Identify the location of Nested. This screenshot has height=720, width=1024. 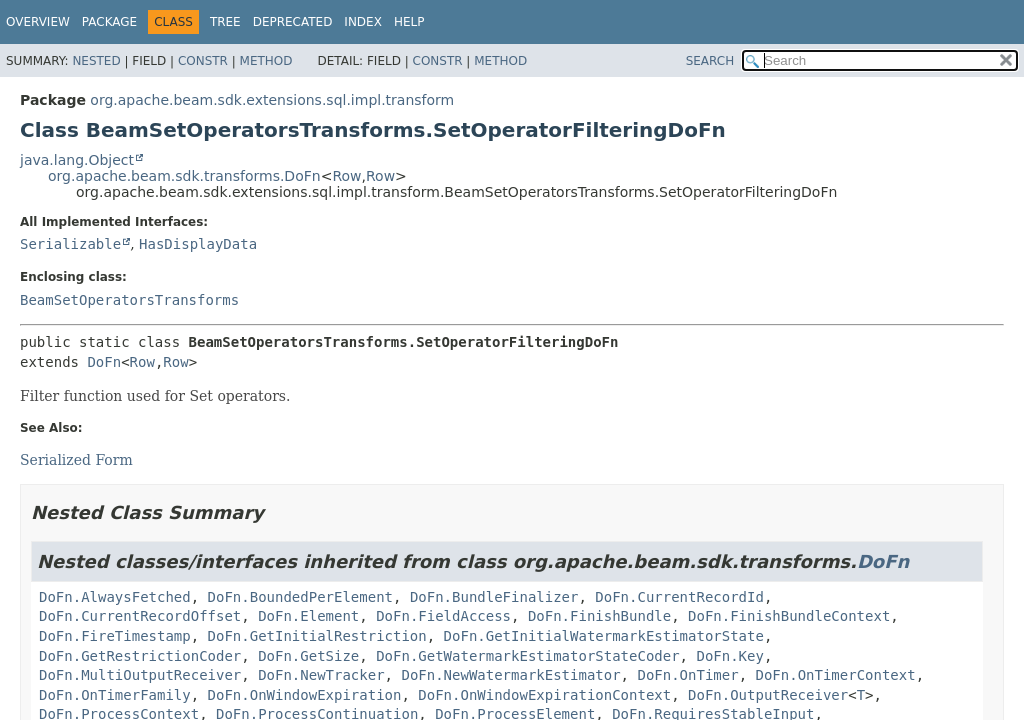
(96, 61).